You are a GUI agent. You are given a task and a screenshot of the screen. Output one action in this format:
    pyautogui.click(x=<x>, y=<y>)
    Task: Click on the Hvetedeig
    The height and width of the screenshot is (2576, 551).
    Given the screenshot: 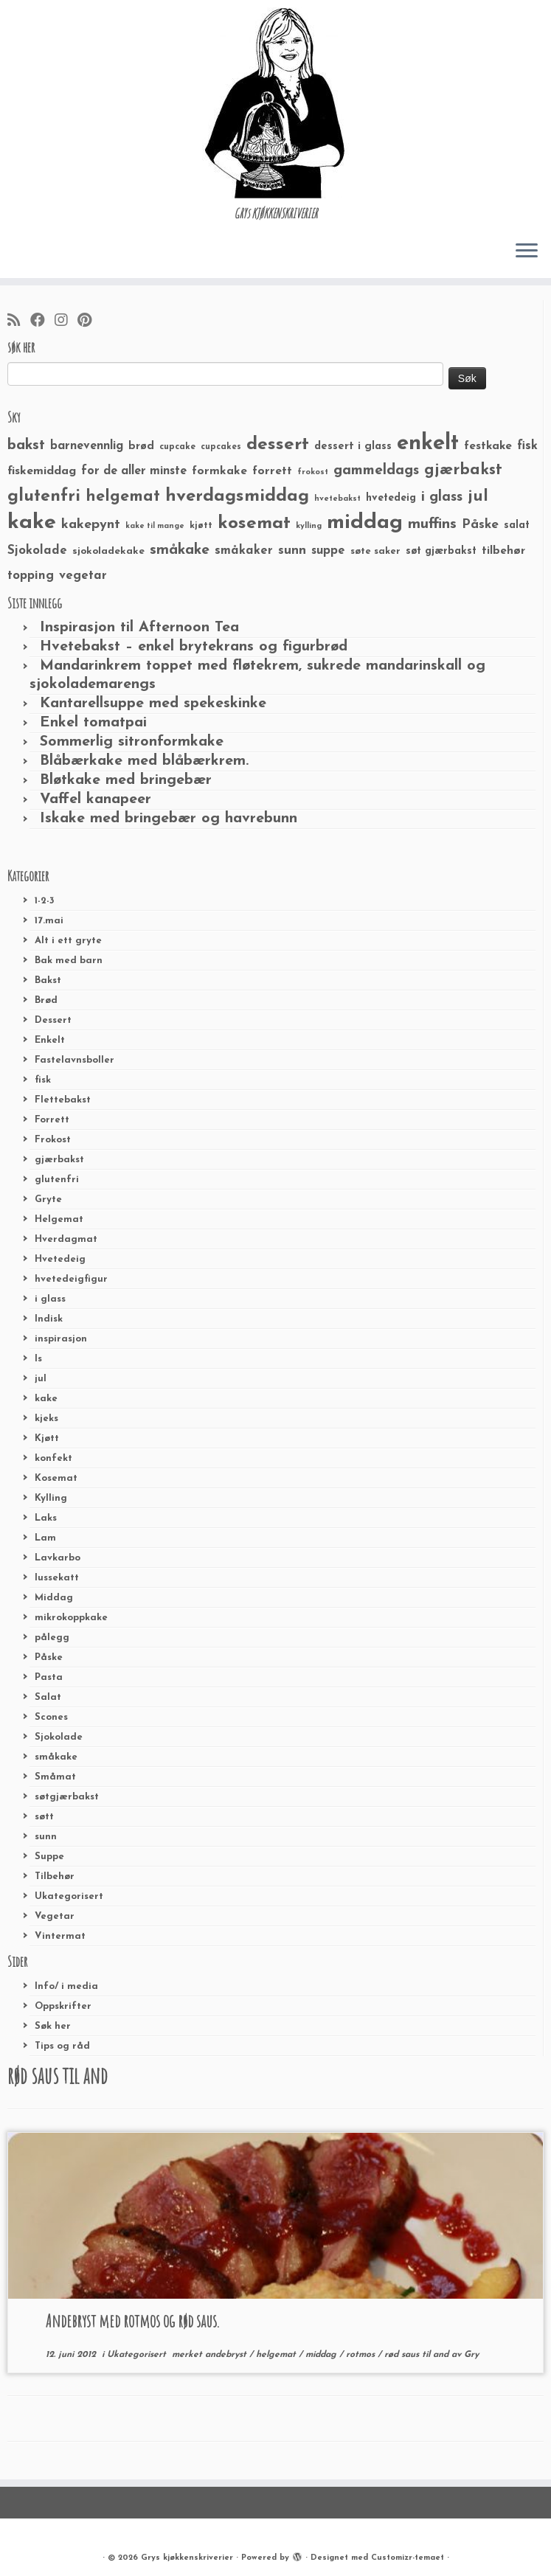 What is the action you would take?
    pyautogui.click(x=60, y=1259)
    